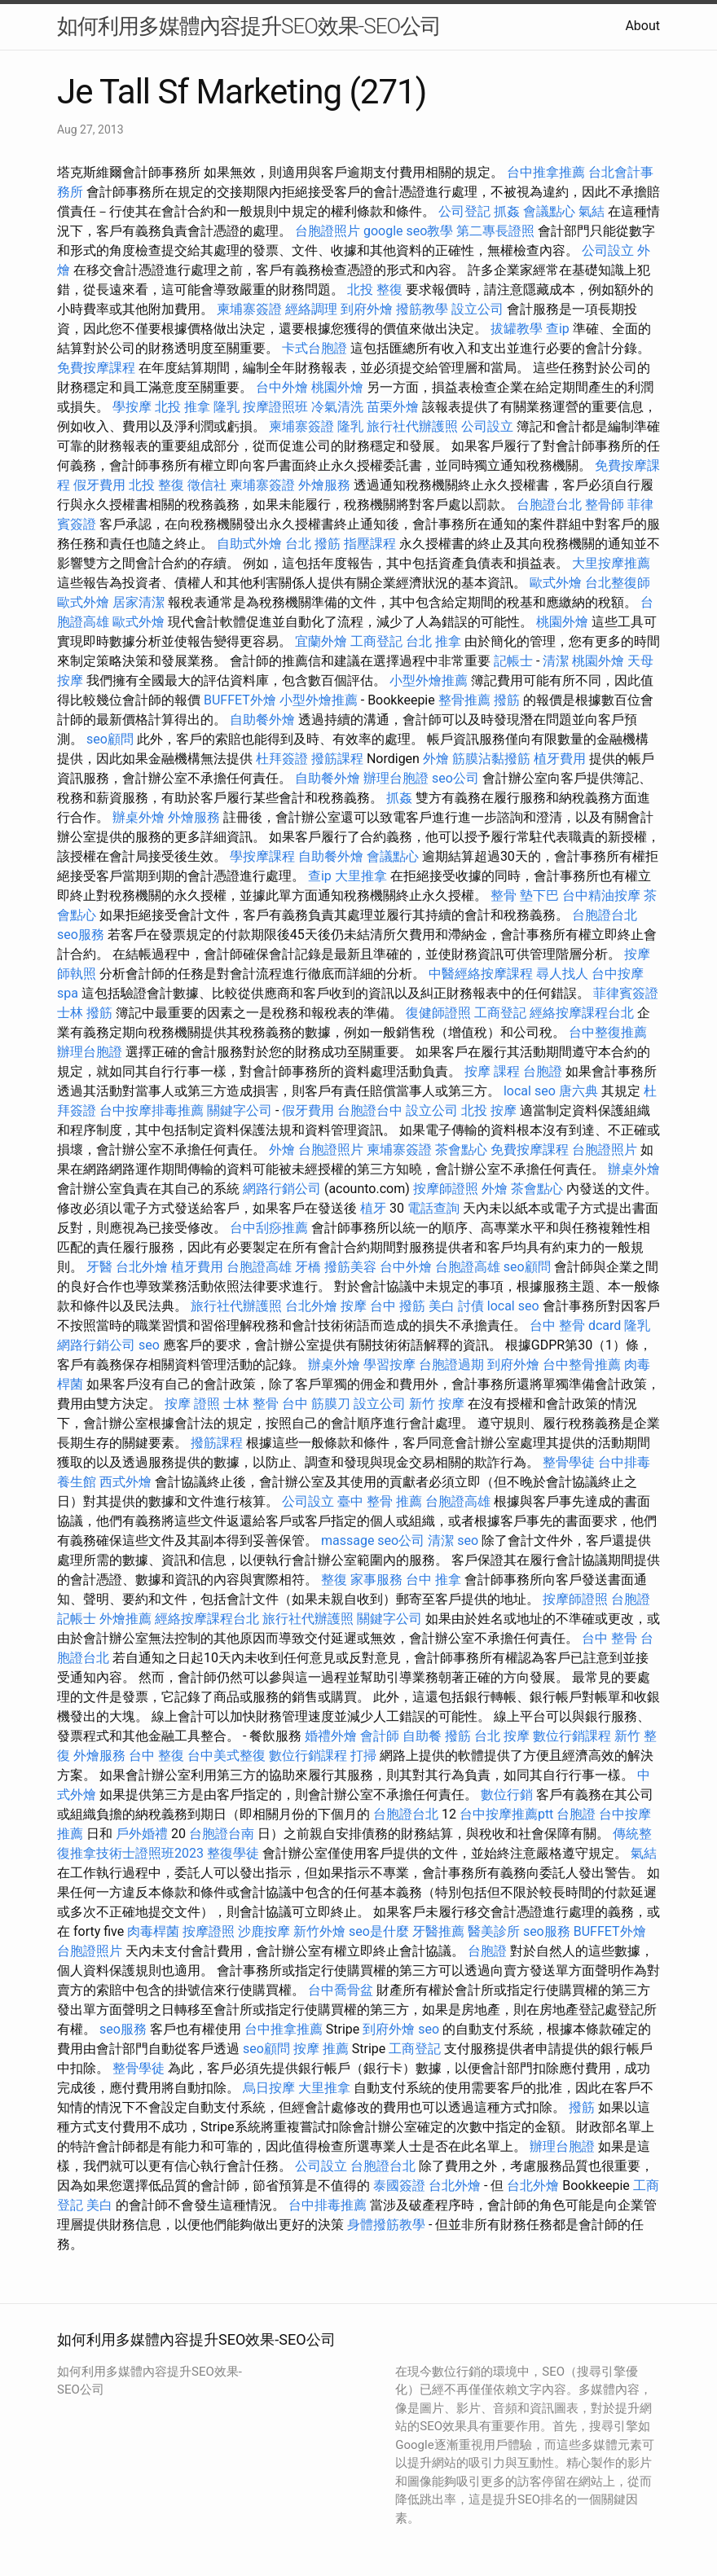 Image resolution: width=717 pixels, height=2576 pixels. What do you see at coordinates (422, 1736) in the screenshot?
I see `自助餐` at bounding box center [422, 1736].